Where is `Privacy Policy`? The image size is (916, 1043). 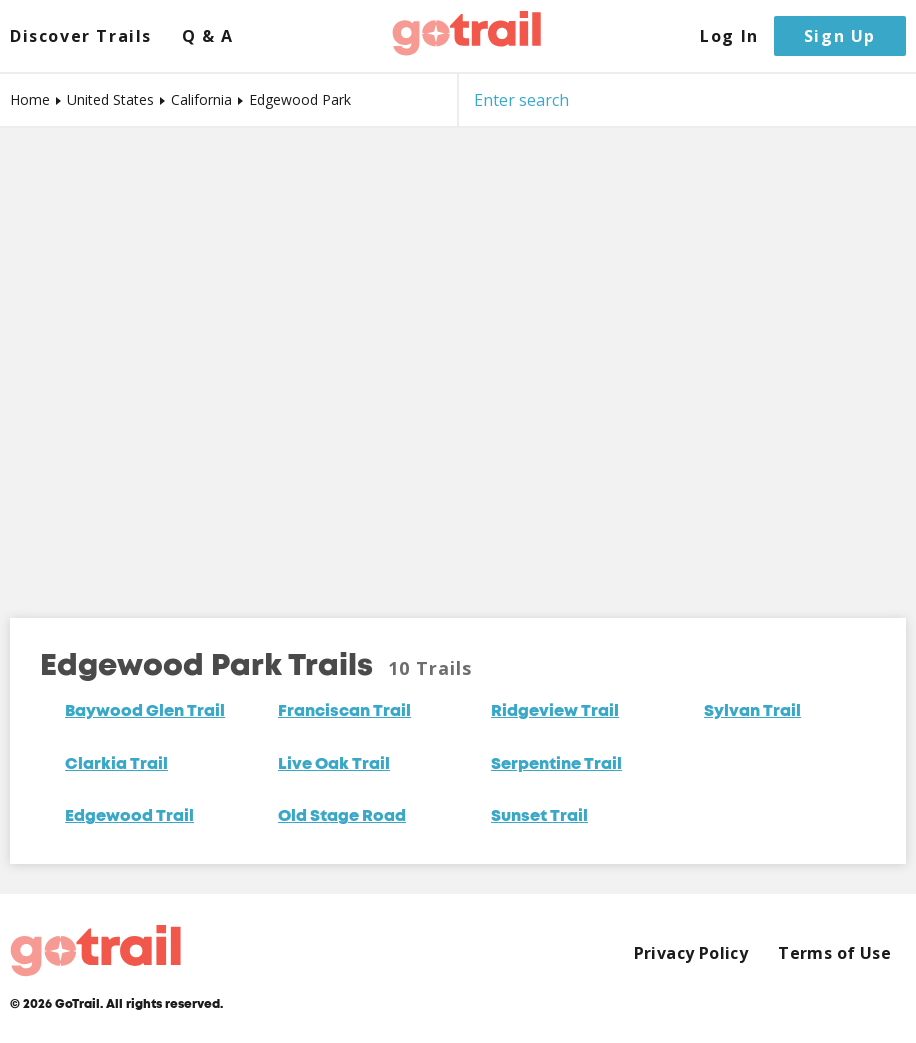 Privacy Policy is located at coordinates (691, 953).